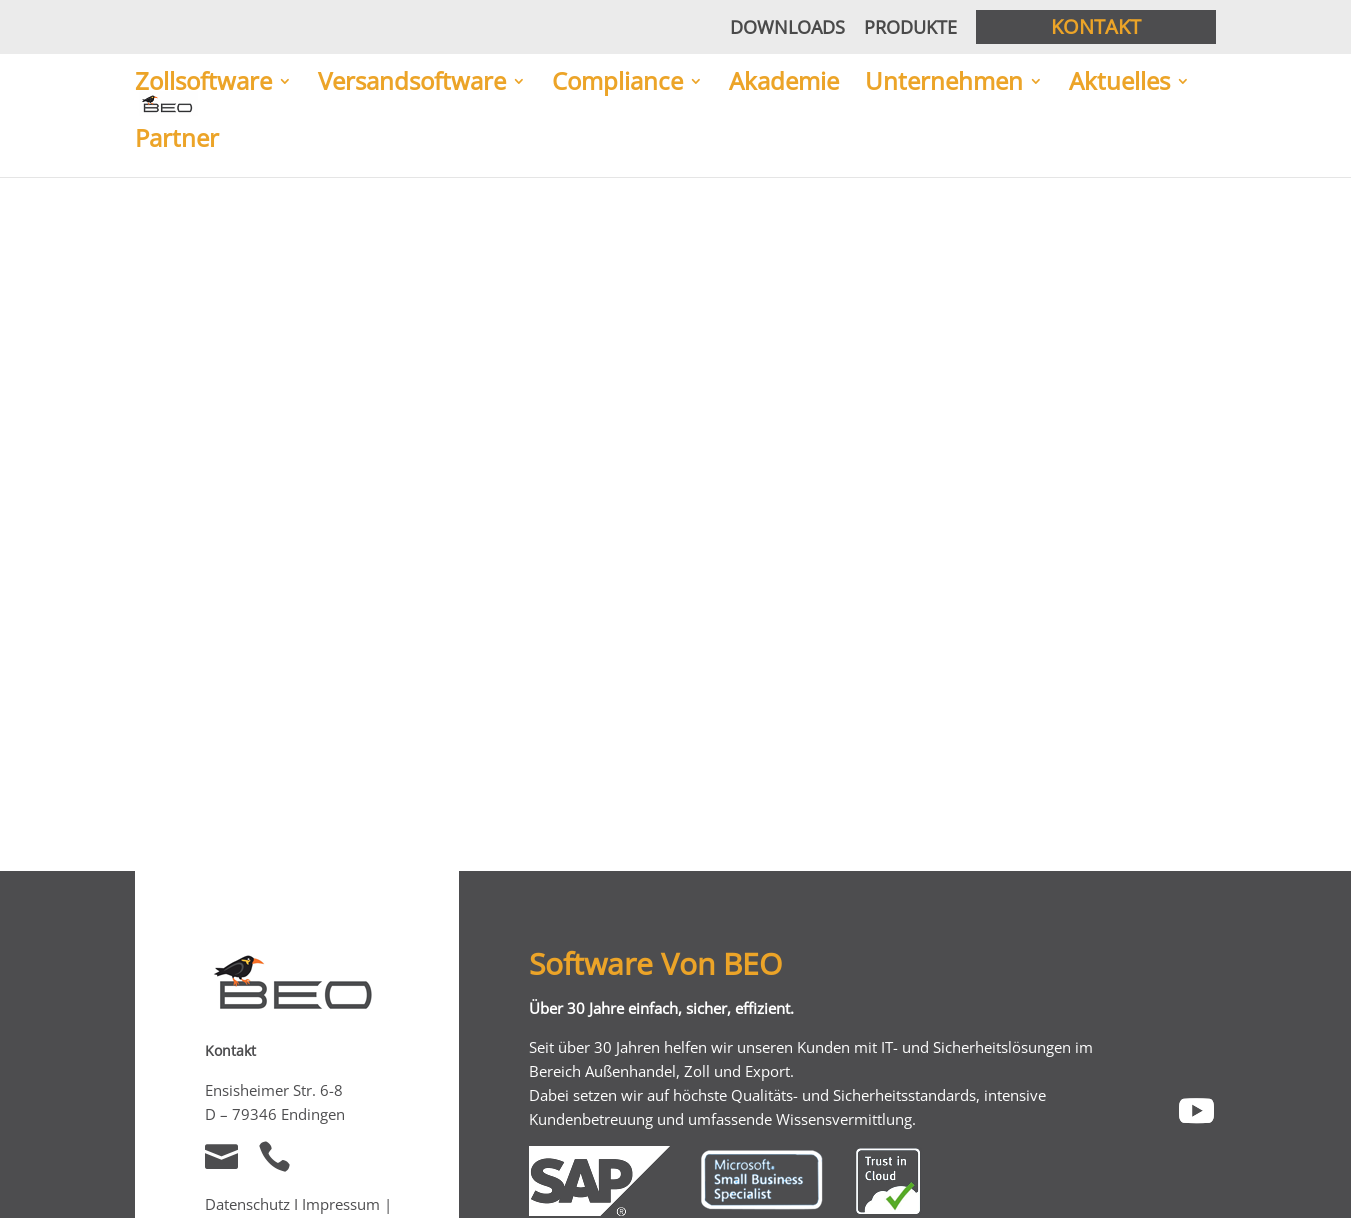  Describe the element at coordinates (177, 140) in the screenshot. I see `Partner` at that location.